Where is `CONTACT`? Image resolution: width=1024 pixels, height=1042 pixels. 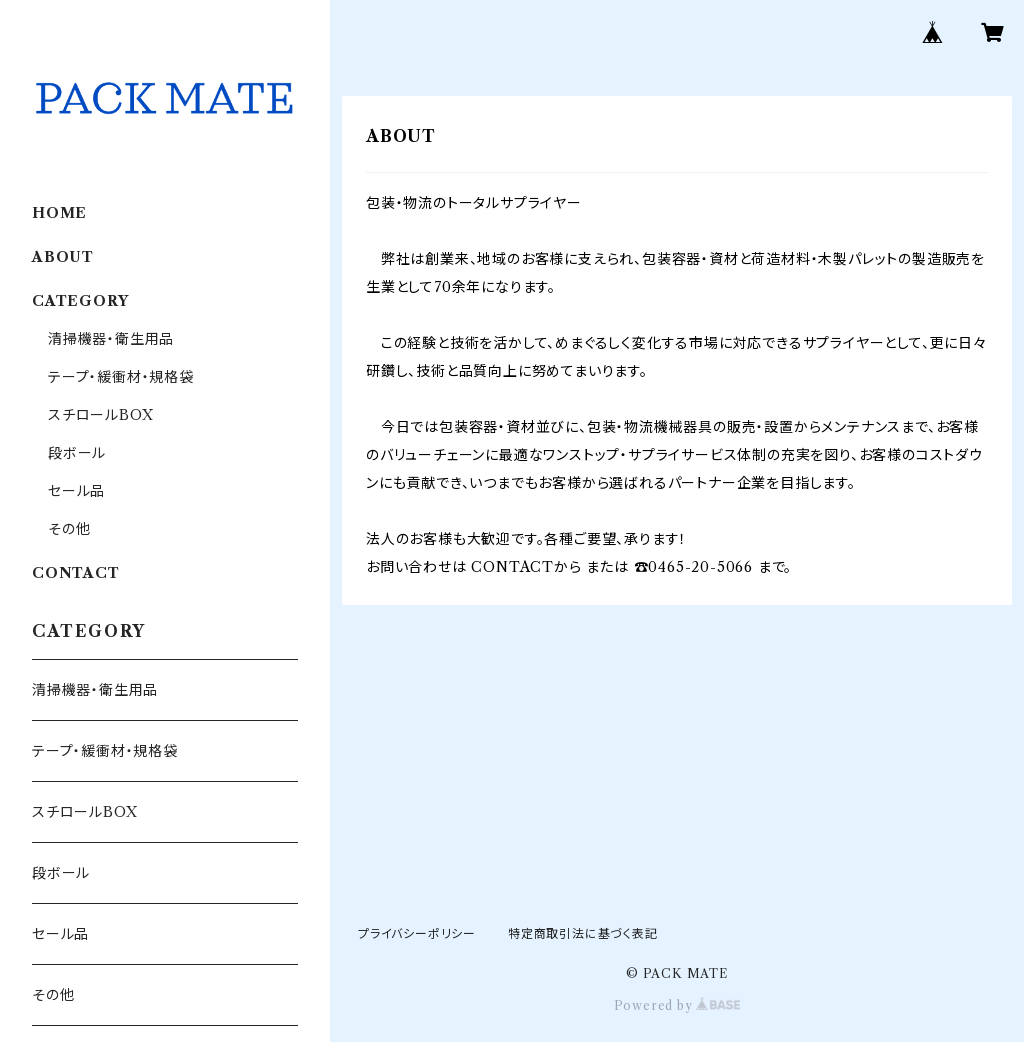
CONTACT is located at coordinates (76, 573).